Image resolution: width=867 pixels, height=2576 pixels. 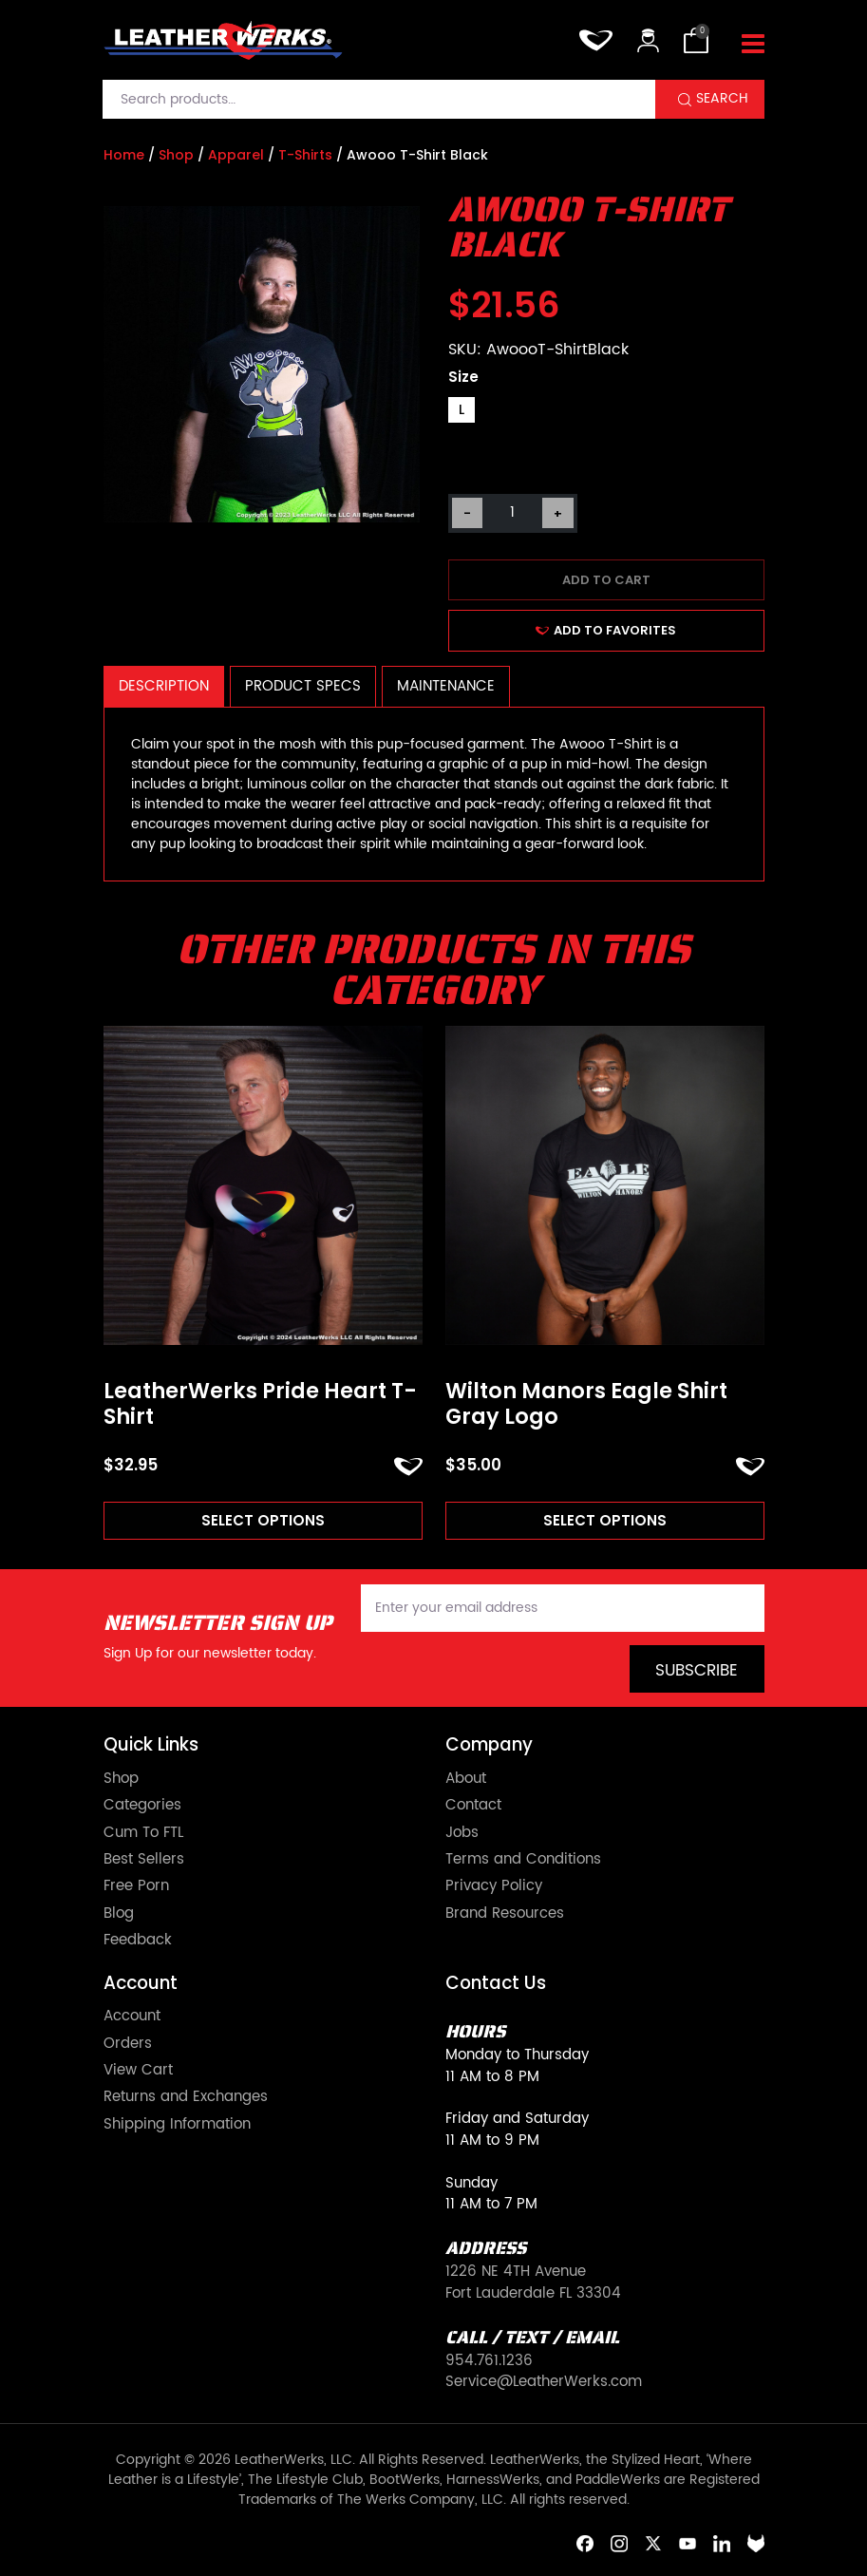 I want to click on Feedback, so click(x=138, y=1940).